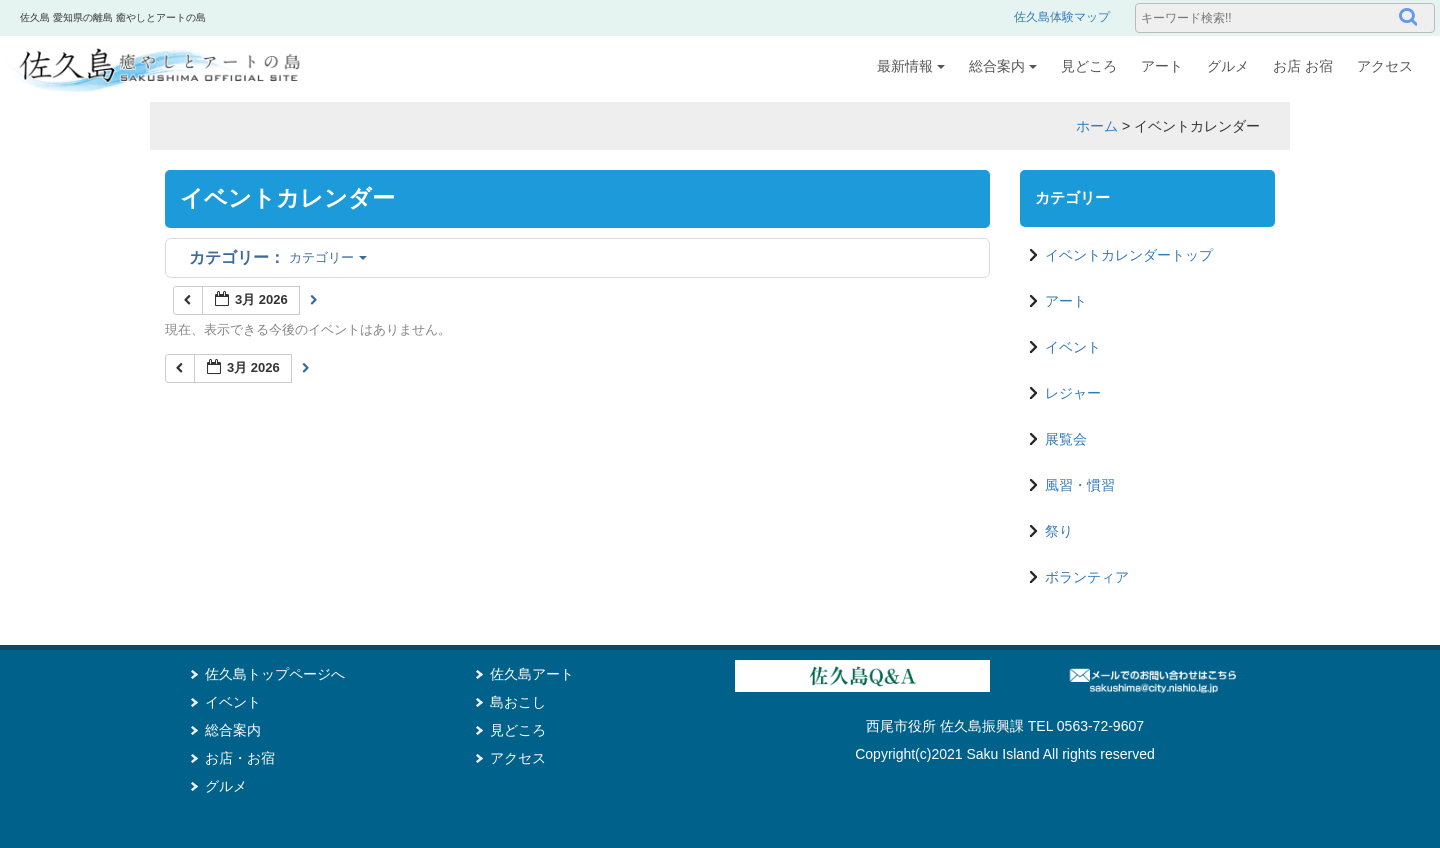  What do you see at coordinates (911, 66) in the screenshot?
I see `最新情報` at bounding box center [911, 66].